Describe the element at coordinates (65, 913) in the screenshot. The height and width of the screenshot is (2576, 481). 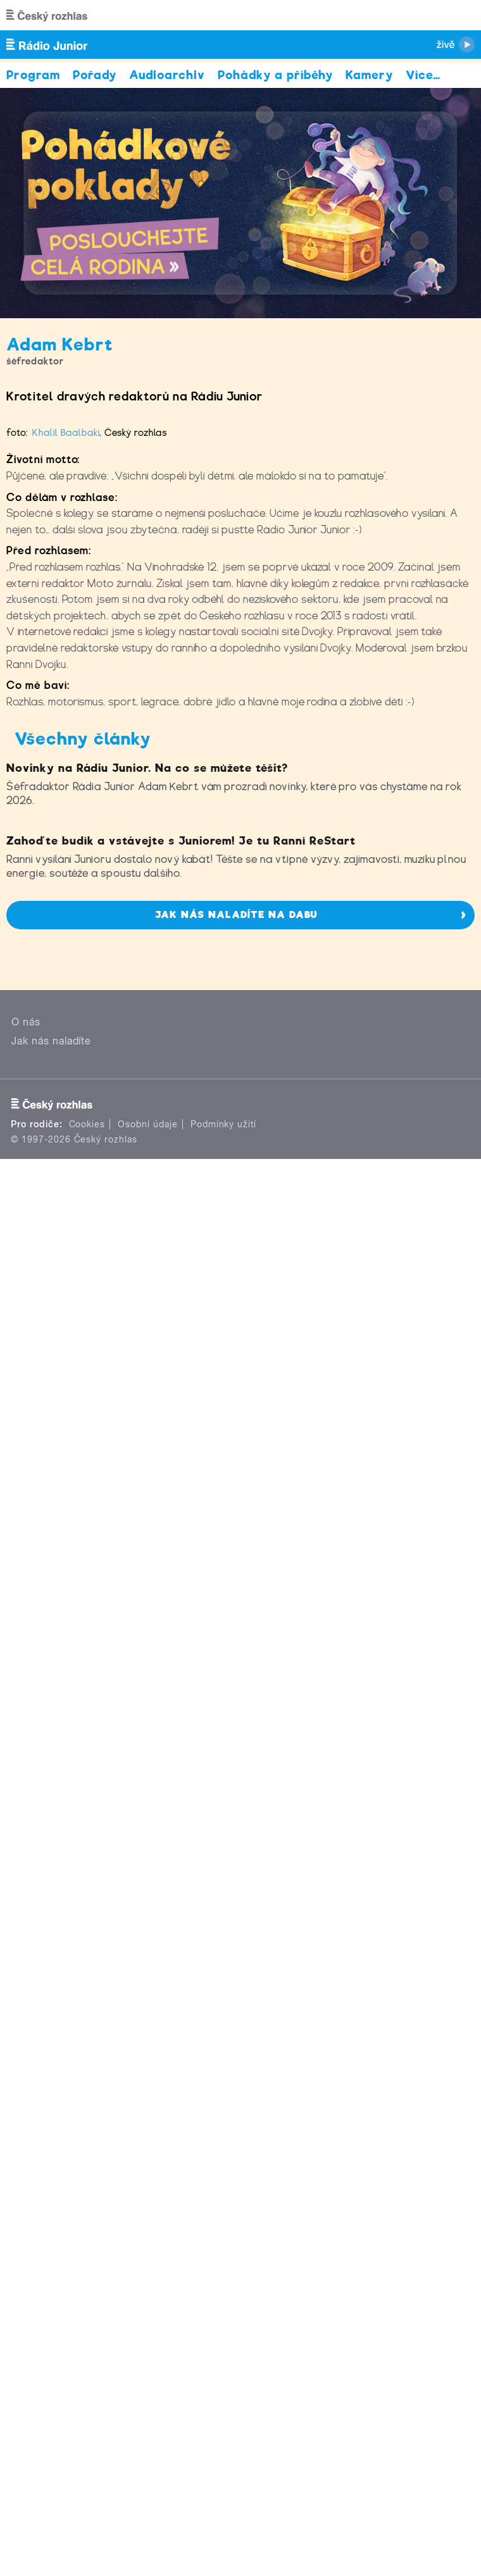
I see `Khalil Baalbaki` at that location.